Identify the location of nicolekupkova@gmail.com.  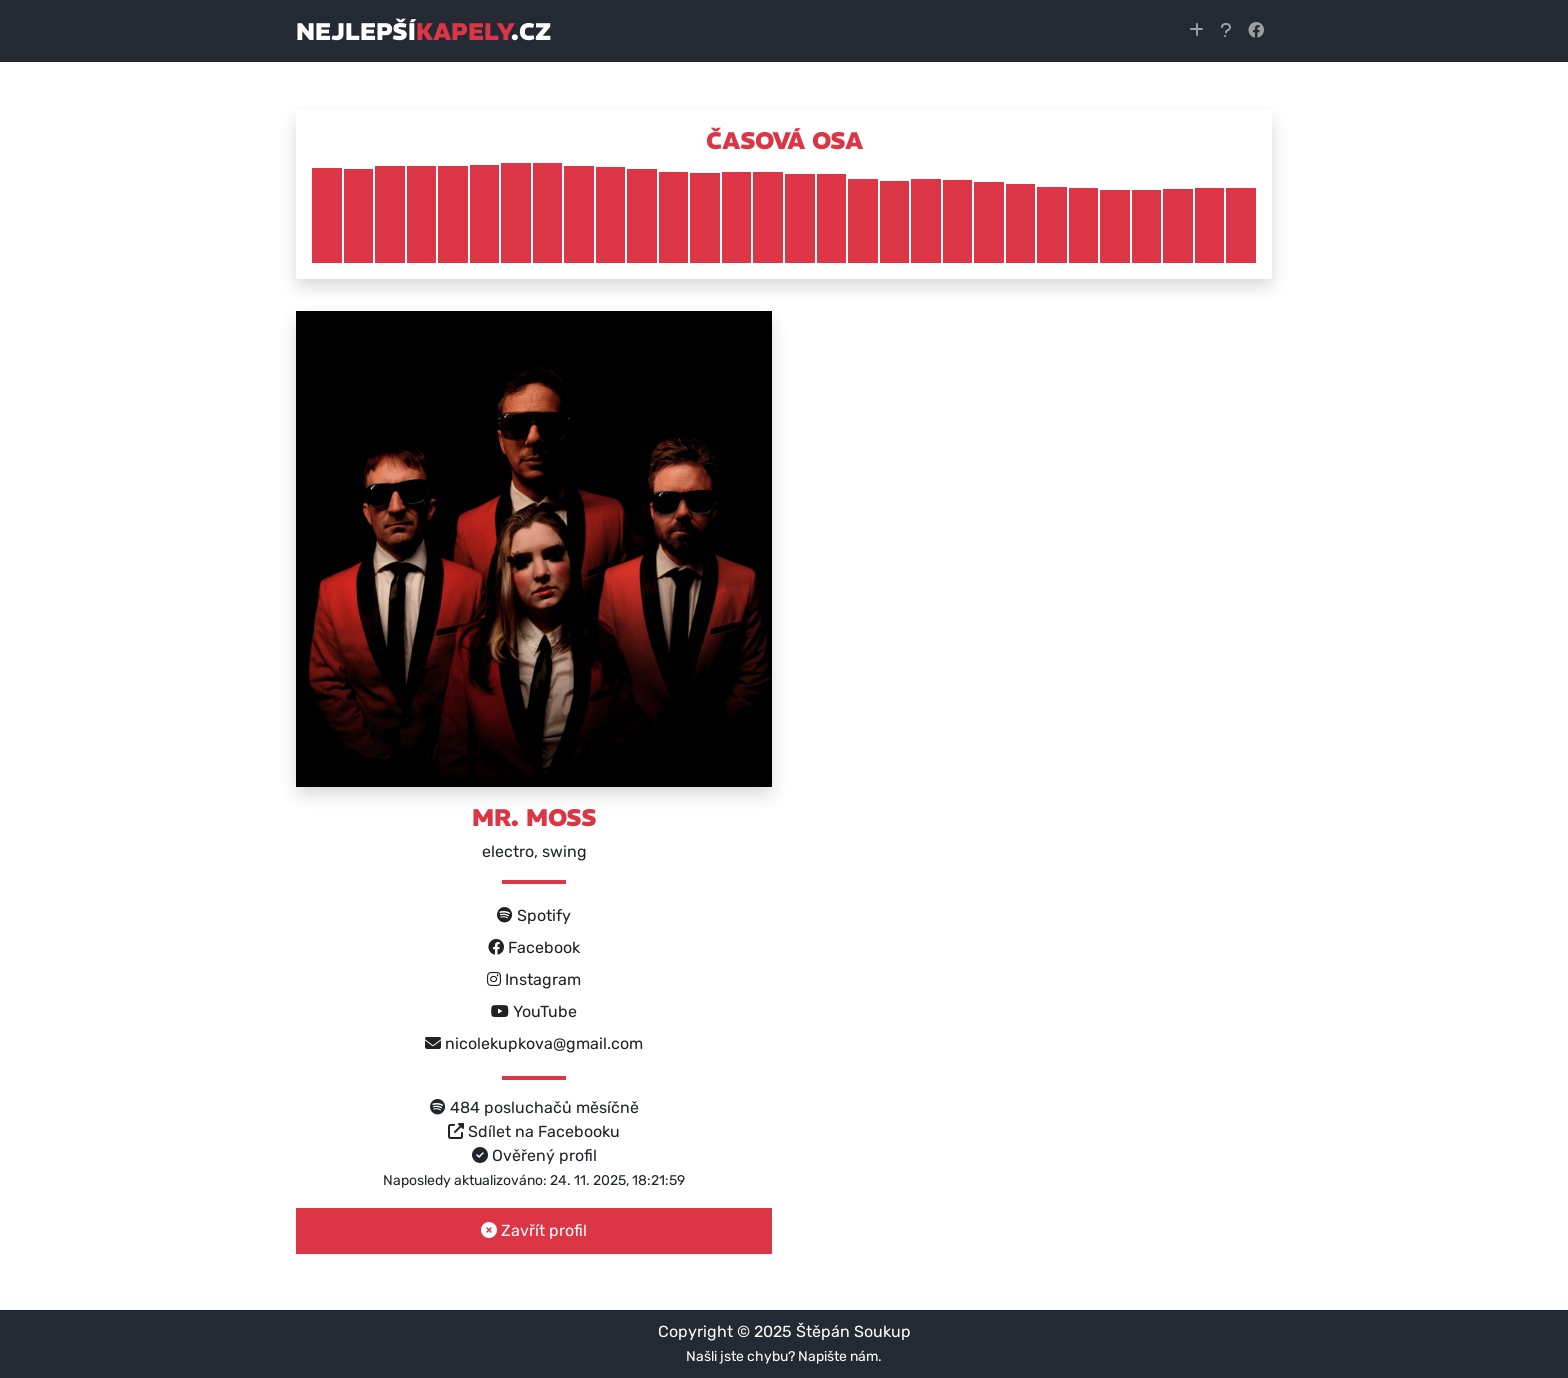
(534, 1043).